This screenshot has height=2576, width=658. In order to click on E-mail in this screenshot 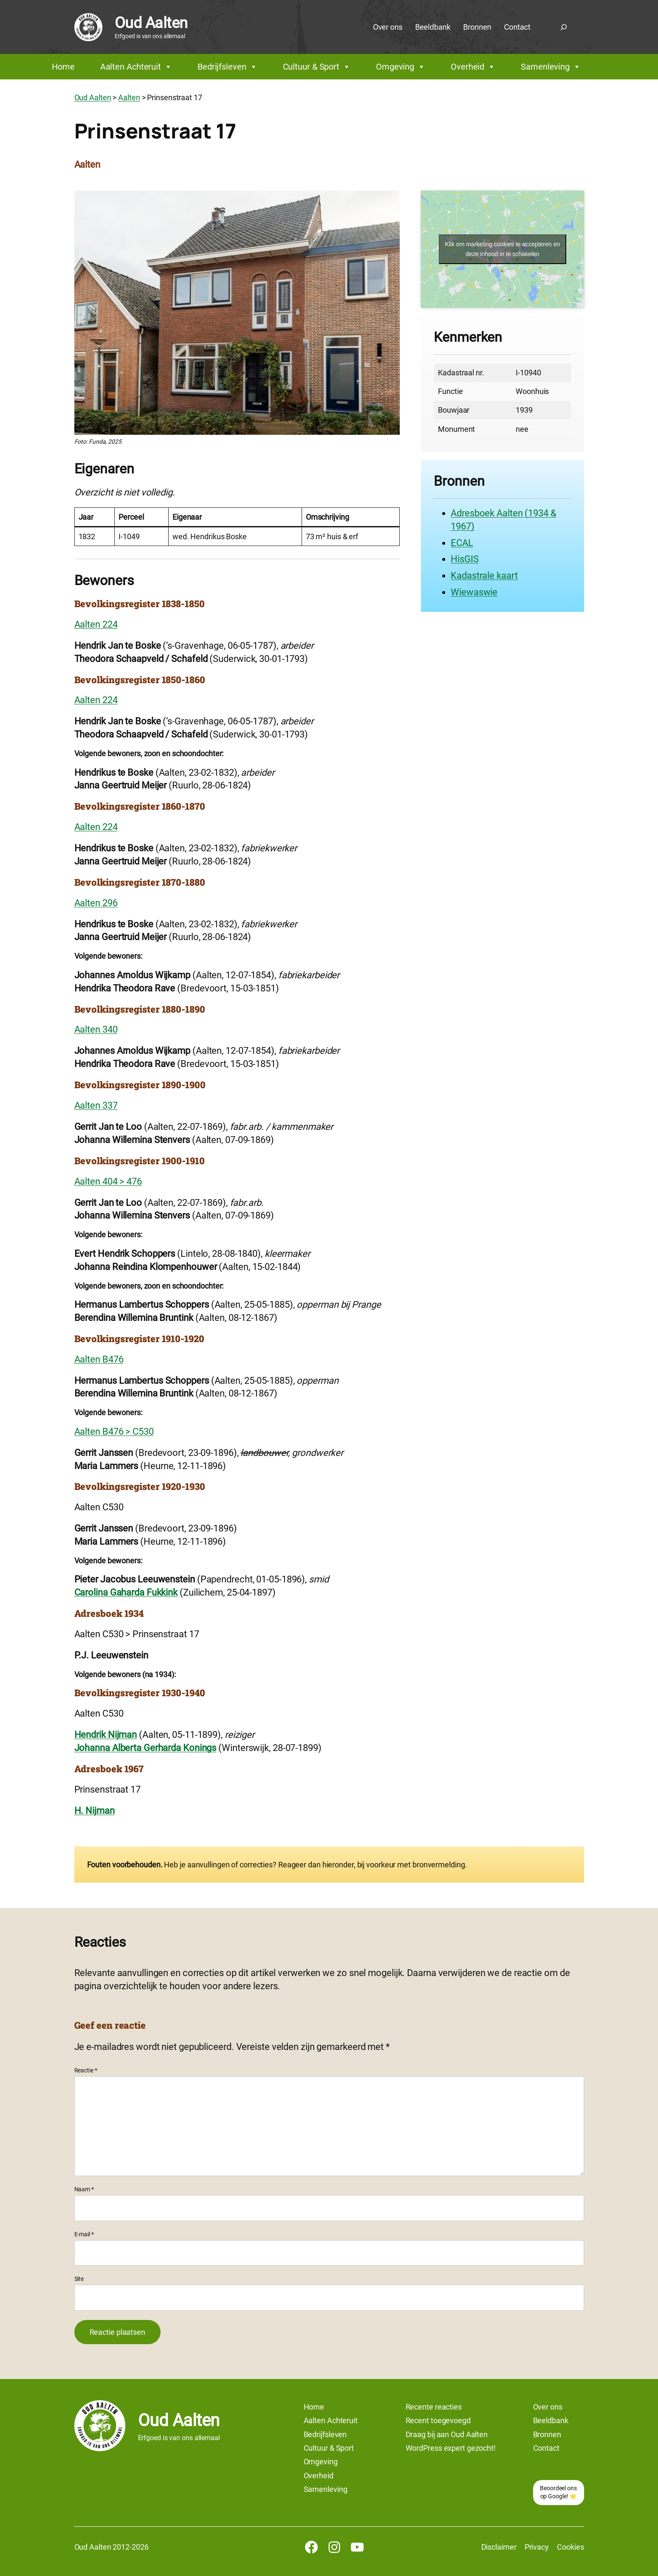, I will do `click(84, 2234)`.